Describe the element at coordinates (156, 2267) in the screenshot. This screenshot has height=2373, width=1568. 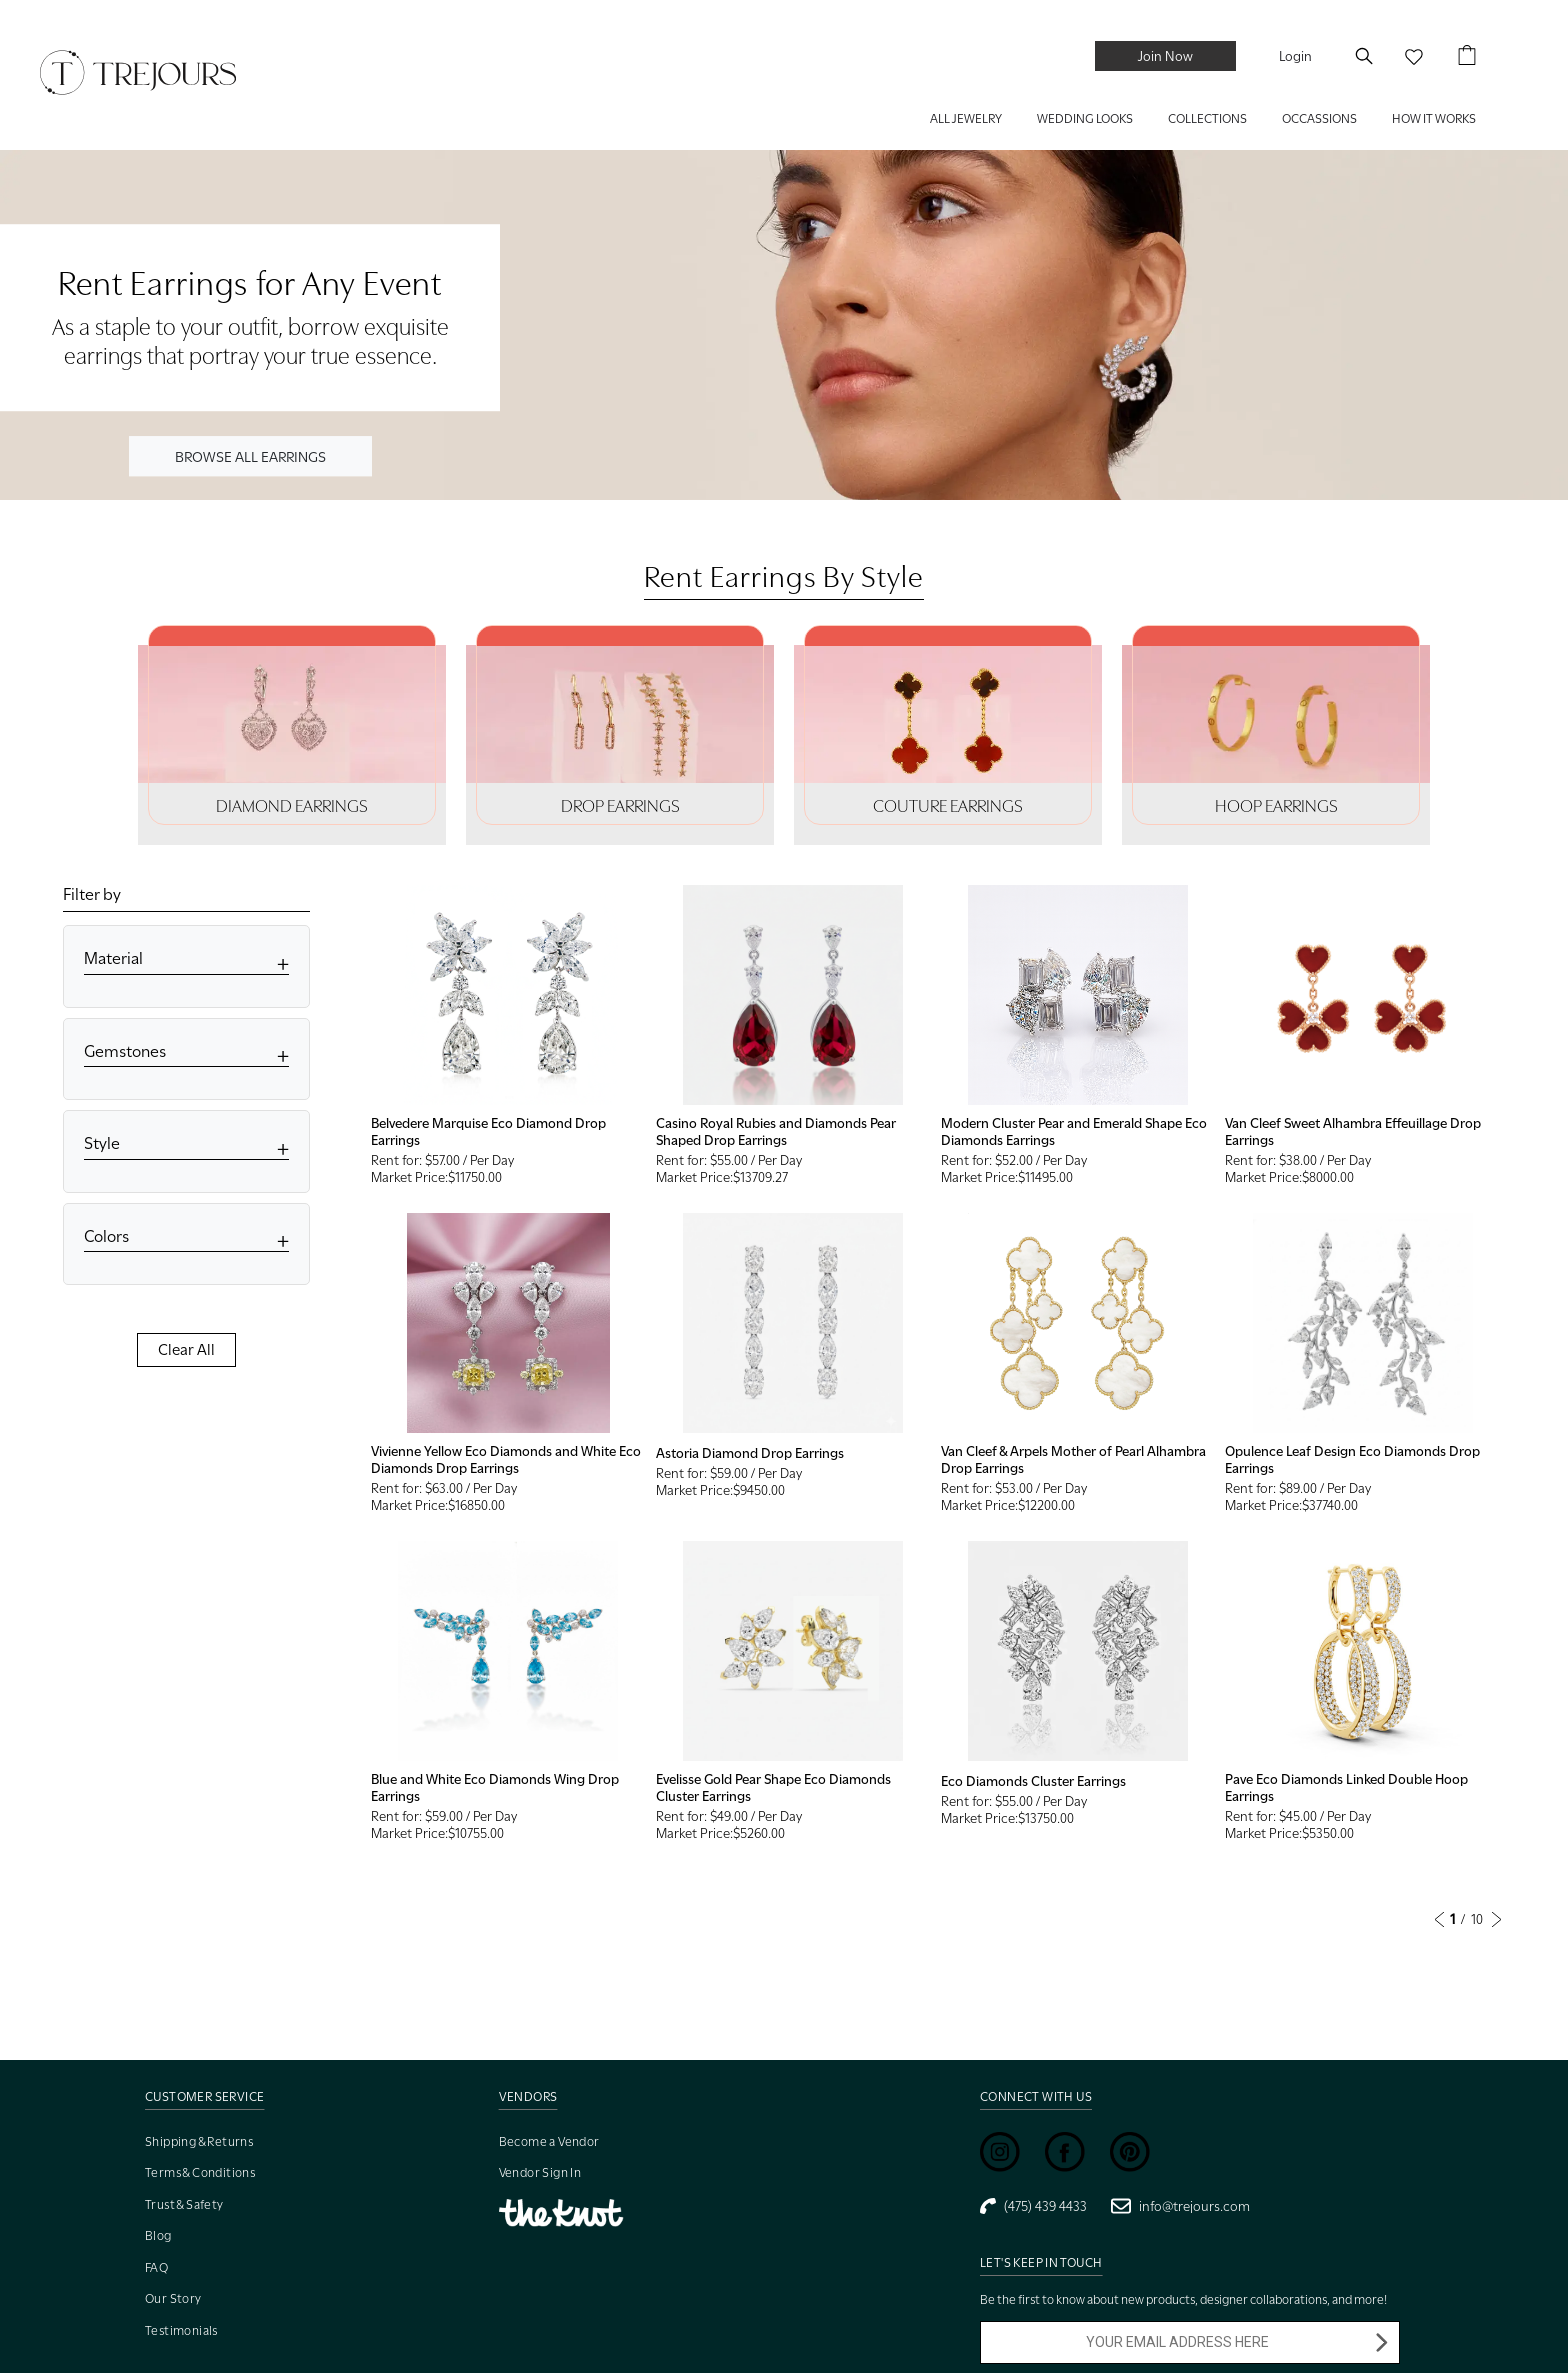
I see `FAQ` at that location.